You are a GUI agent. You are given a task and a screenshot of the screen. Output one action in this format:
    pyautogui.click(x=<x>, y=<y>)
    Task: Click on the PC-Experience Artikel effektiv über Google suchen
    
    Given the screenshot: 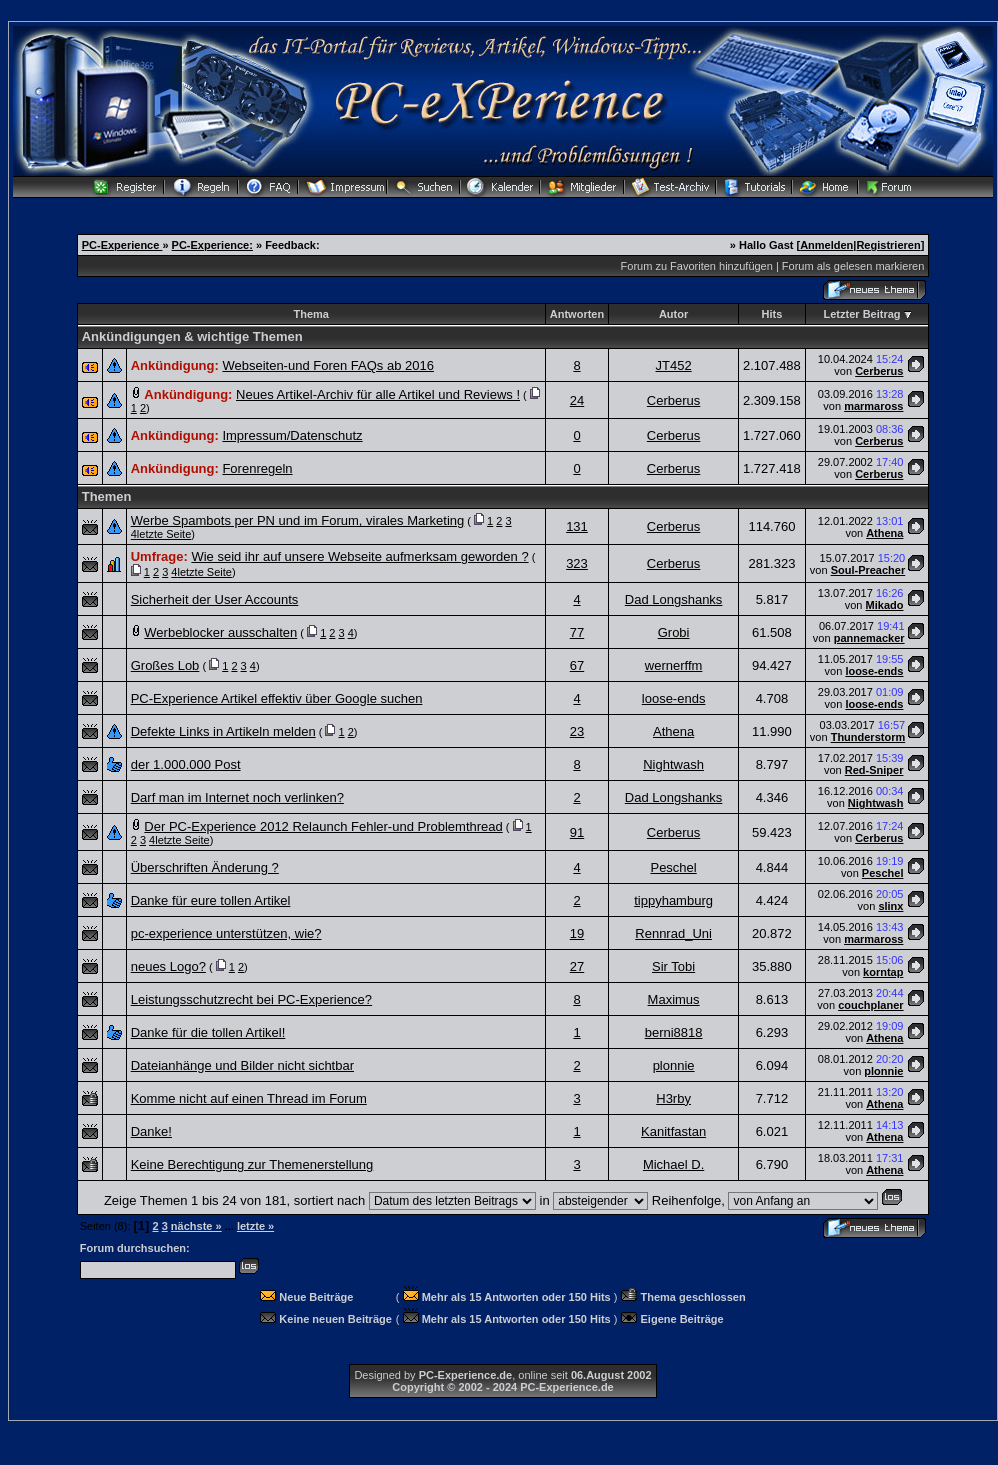 What is the action you would take?
    pyautogui.click(x=277, y=698)
    